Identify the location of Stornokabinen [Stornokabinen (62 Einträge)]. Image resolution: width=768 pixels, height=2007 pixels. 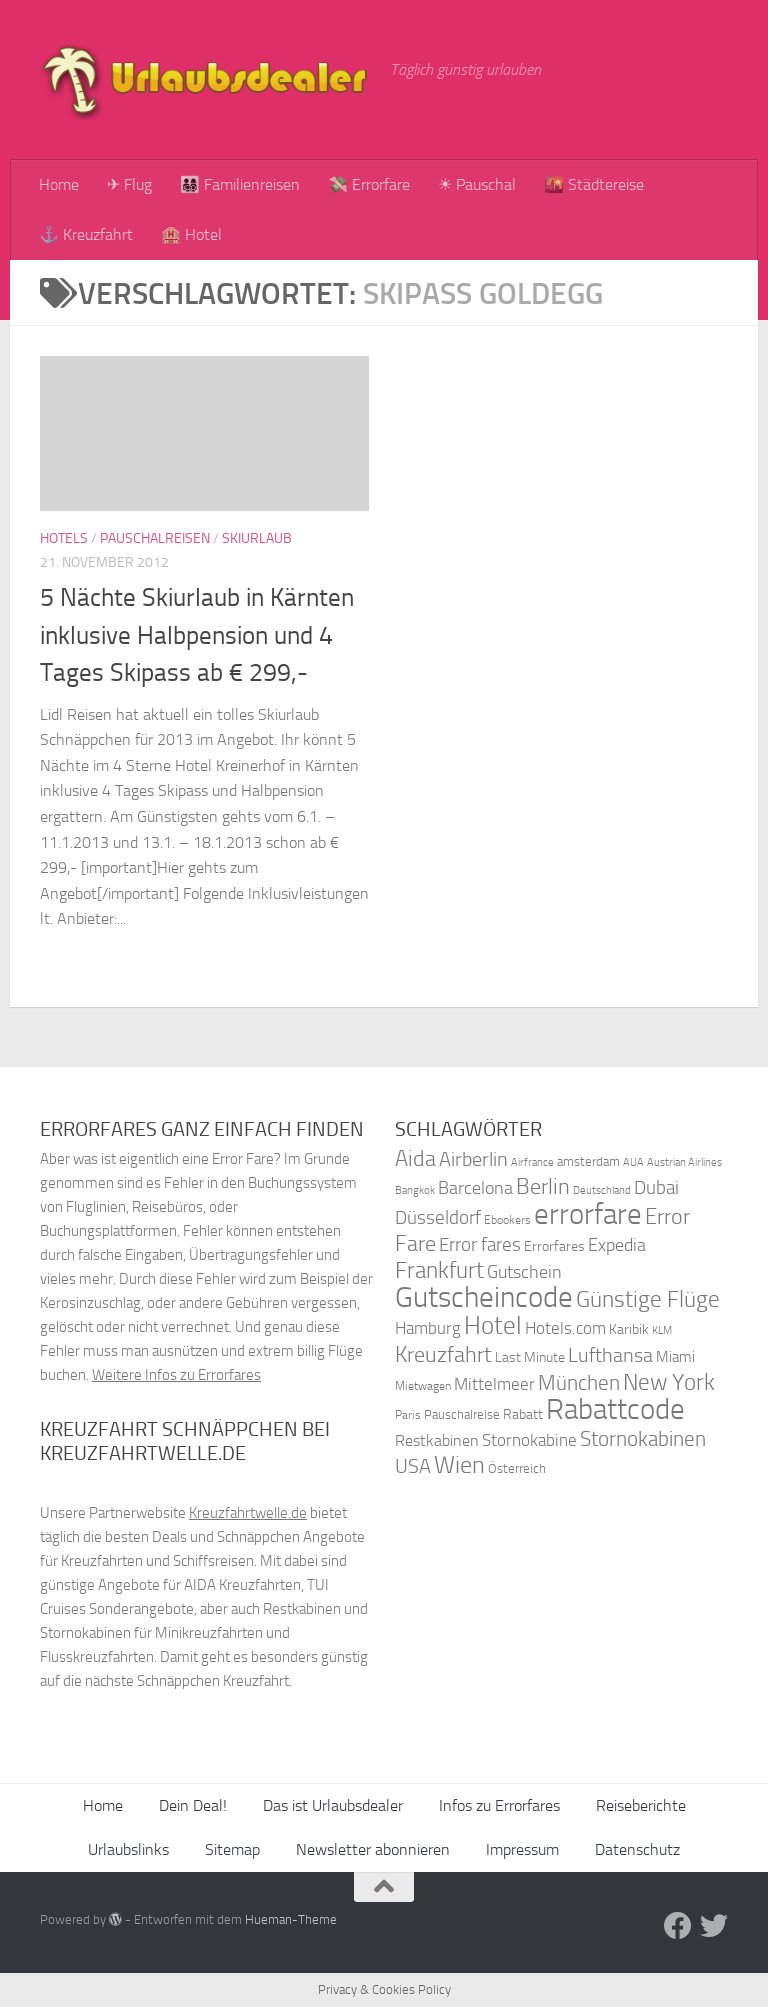
(643, 1439).